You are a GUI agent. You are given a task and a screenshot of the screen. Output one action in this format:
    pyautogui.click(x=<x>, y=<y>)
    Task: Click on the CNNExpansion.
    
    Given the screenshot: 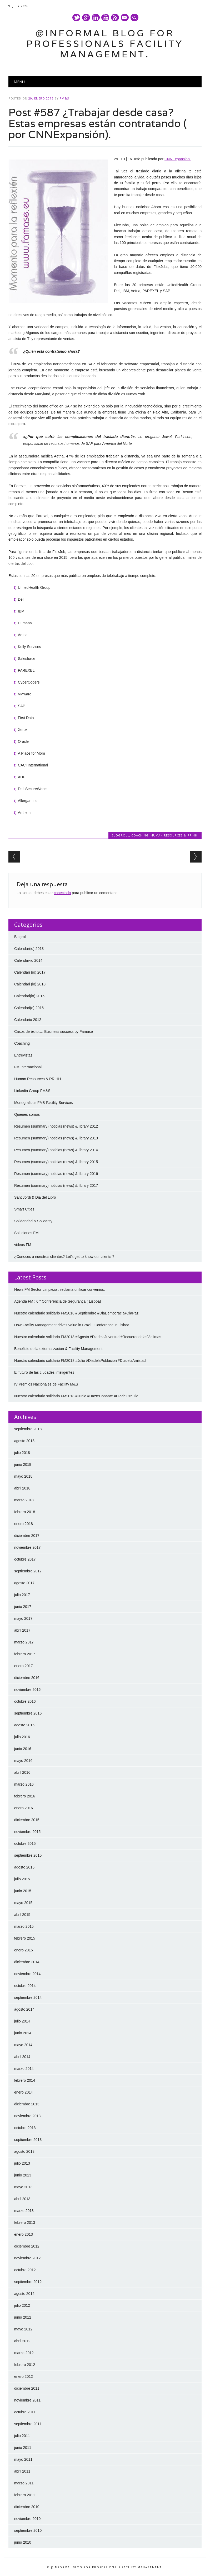 What is the action you would take?
    pyautogui.click(x=177, y=159)
    